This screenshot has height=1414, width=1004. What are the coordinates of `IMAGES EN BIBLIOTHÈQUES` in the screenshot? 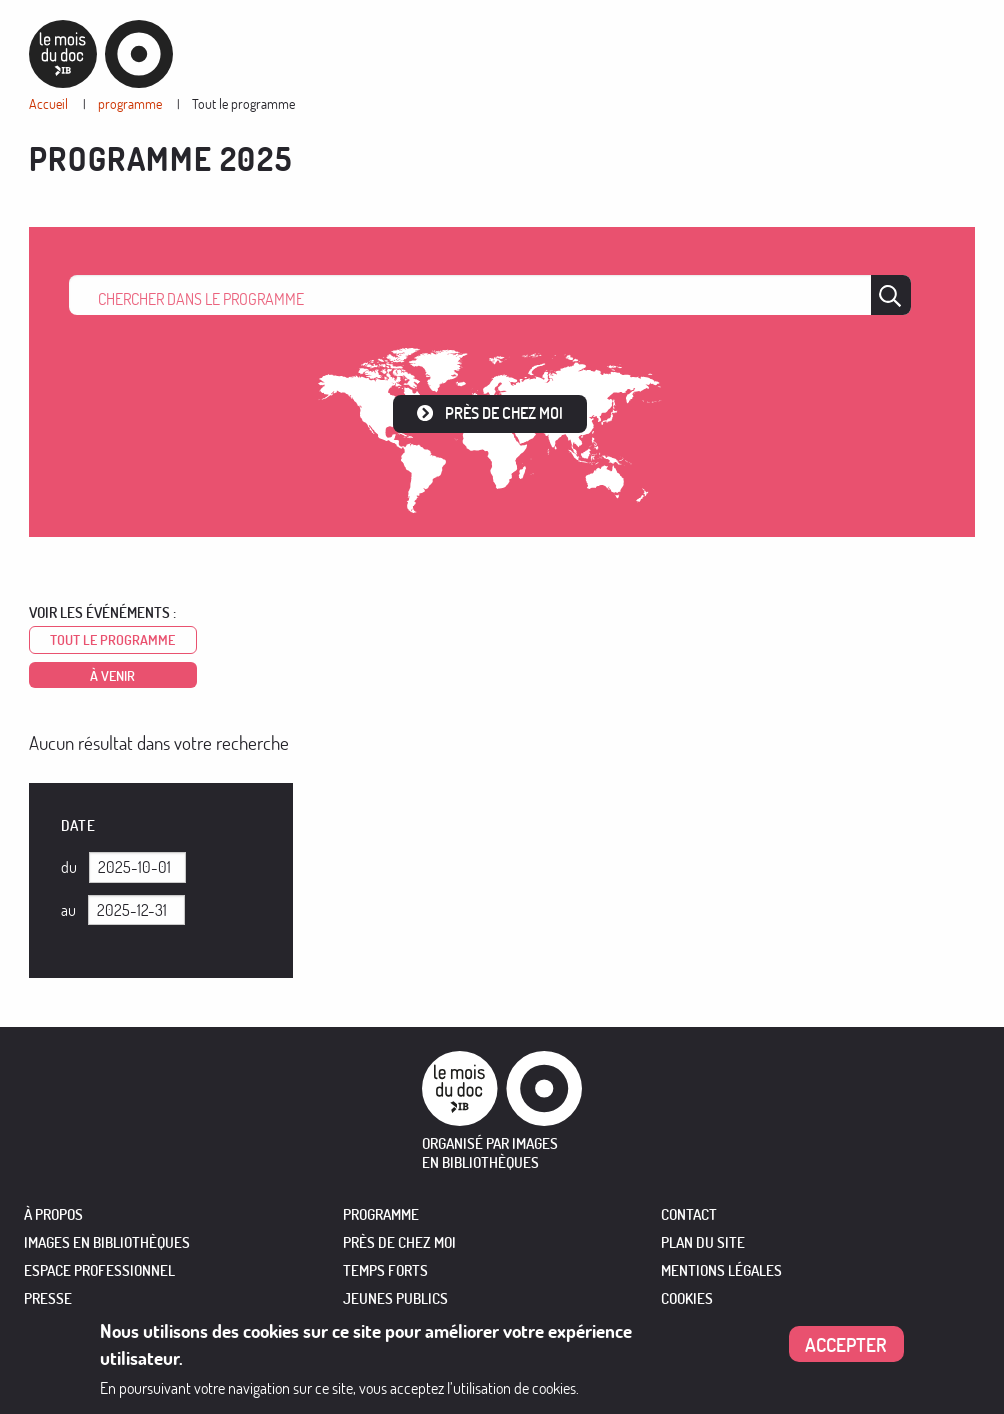 It's located at (107, 1242).